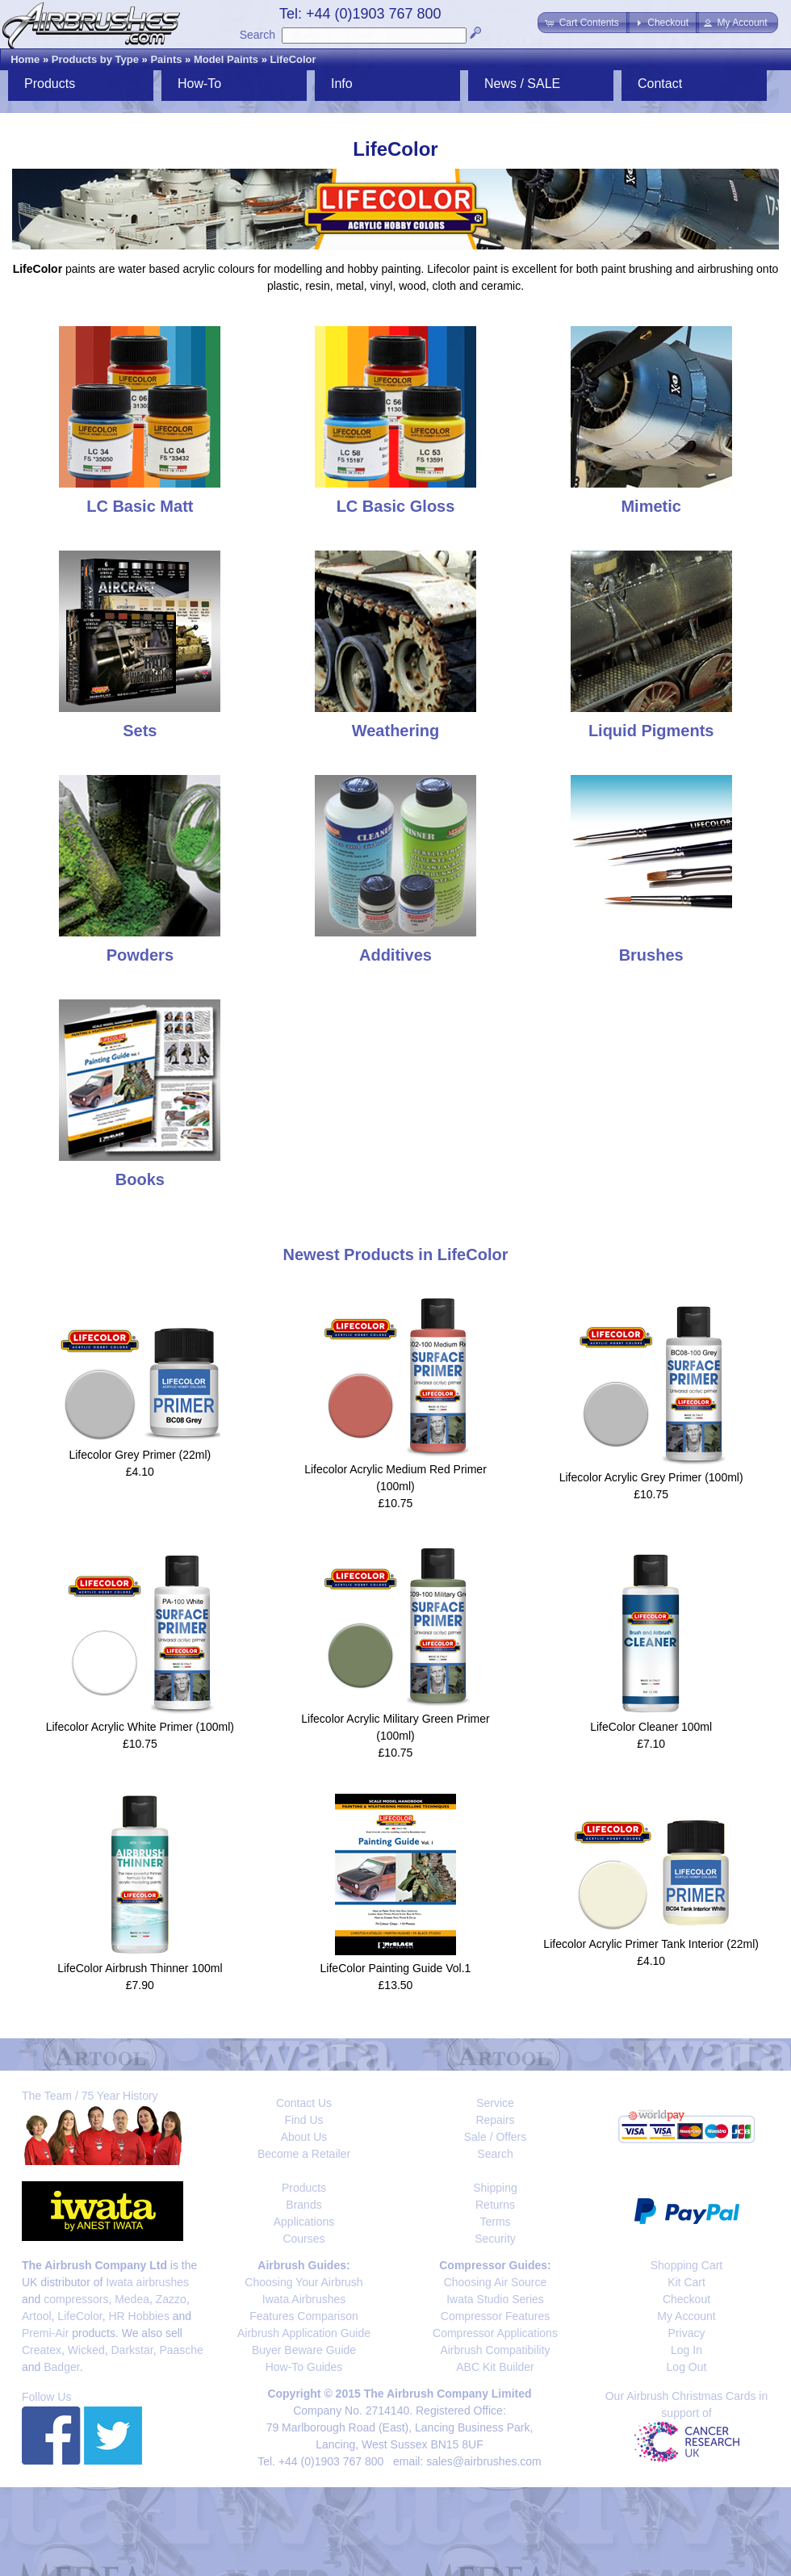 The height and width of the screenshot is (2576, 791). I want to click on Medea, so click(132, 2299).